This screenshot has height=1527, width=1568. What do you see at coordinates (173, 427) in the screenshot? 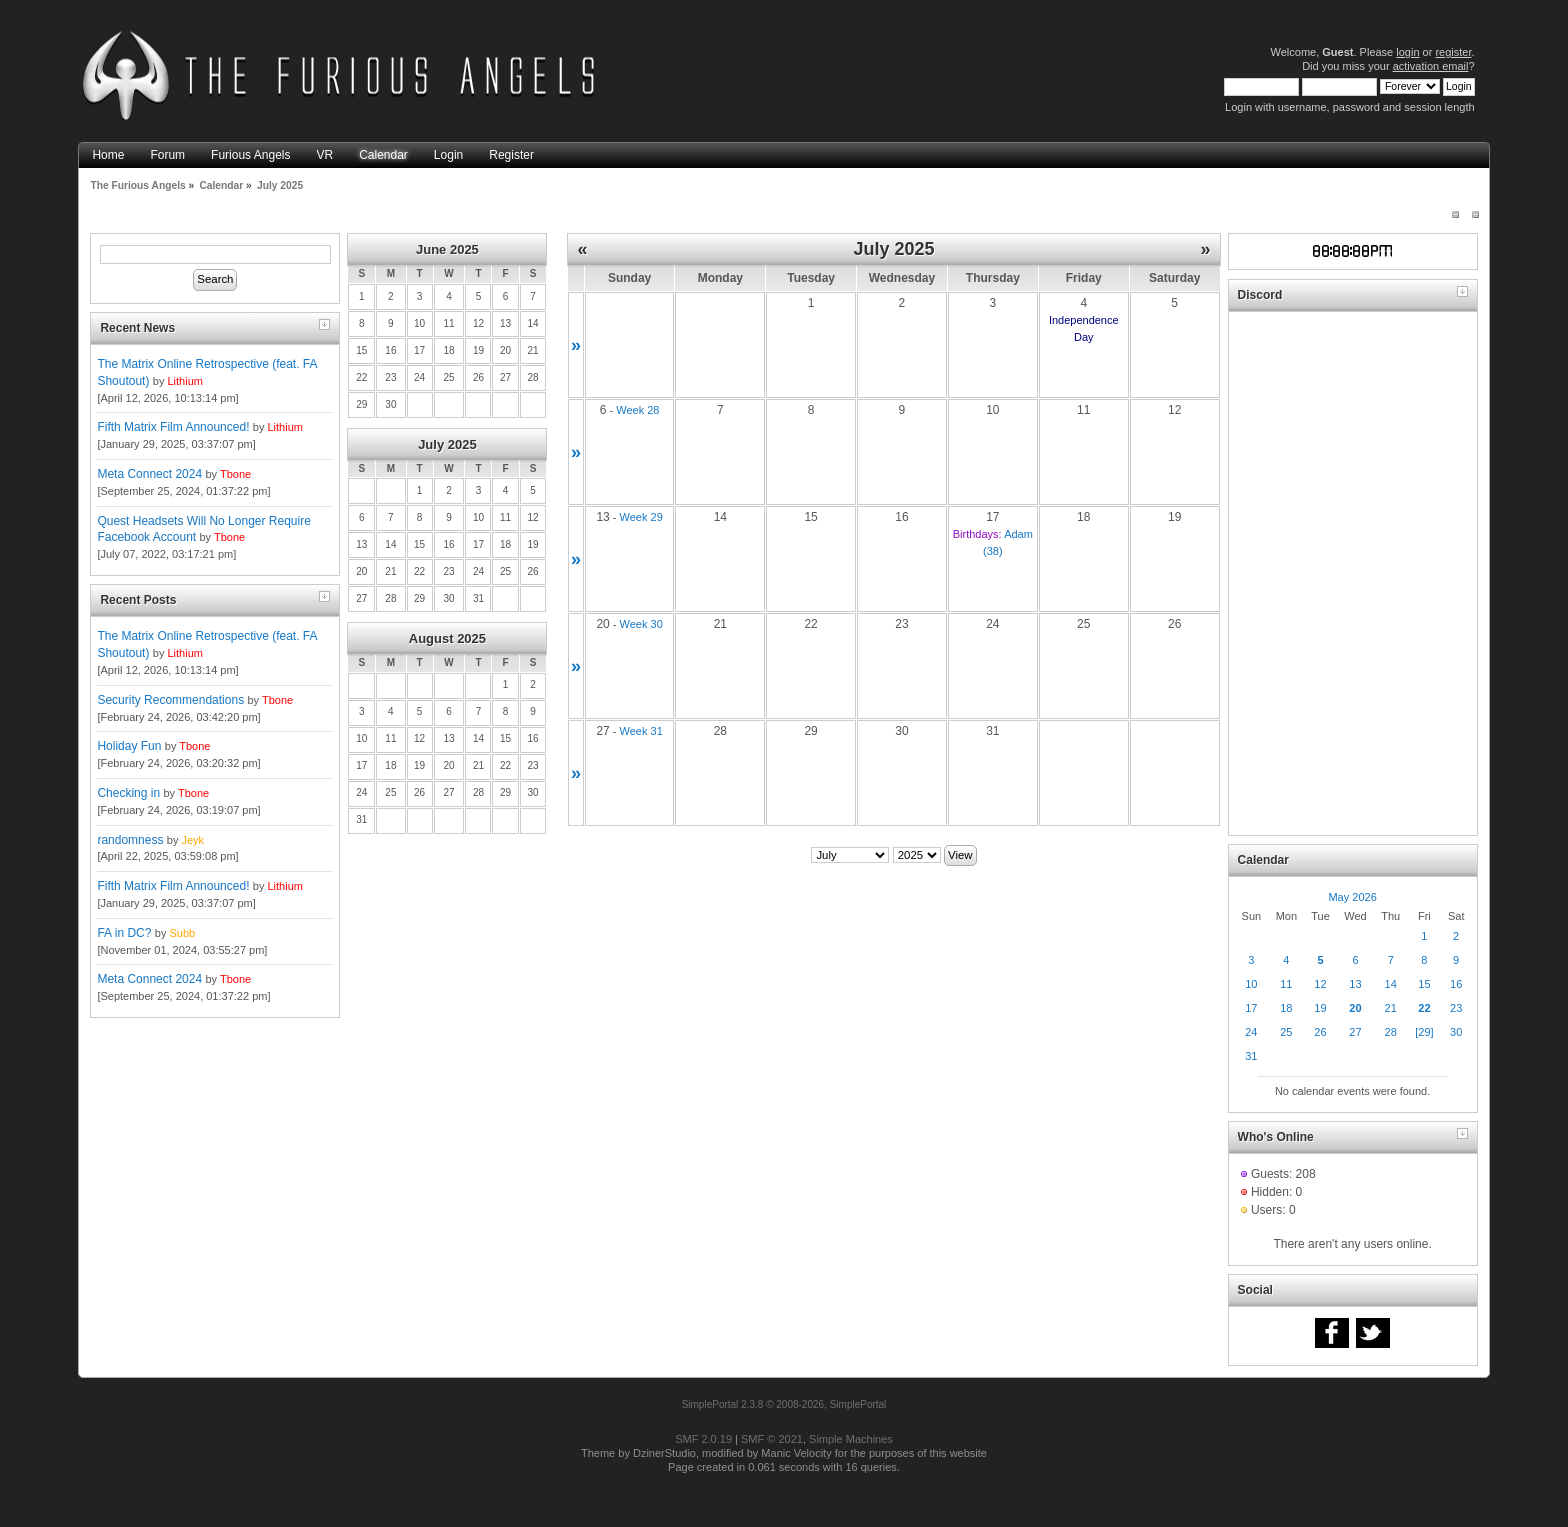
I see `Fifth Matrix Film Announced!` at bounding box center [173, 427].